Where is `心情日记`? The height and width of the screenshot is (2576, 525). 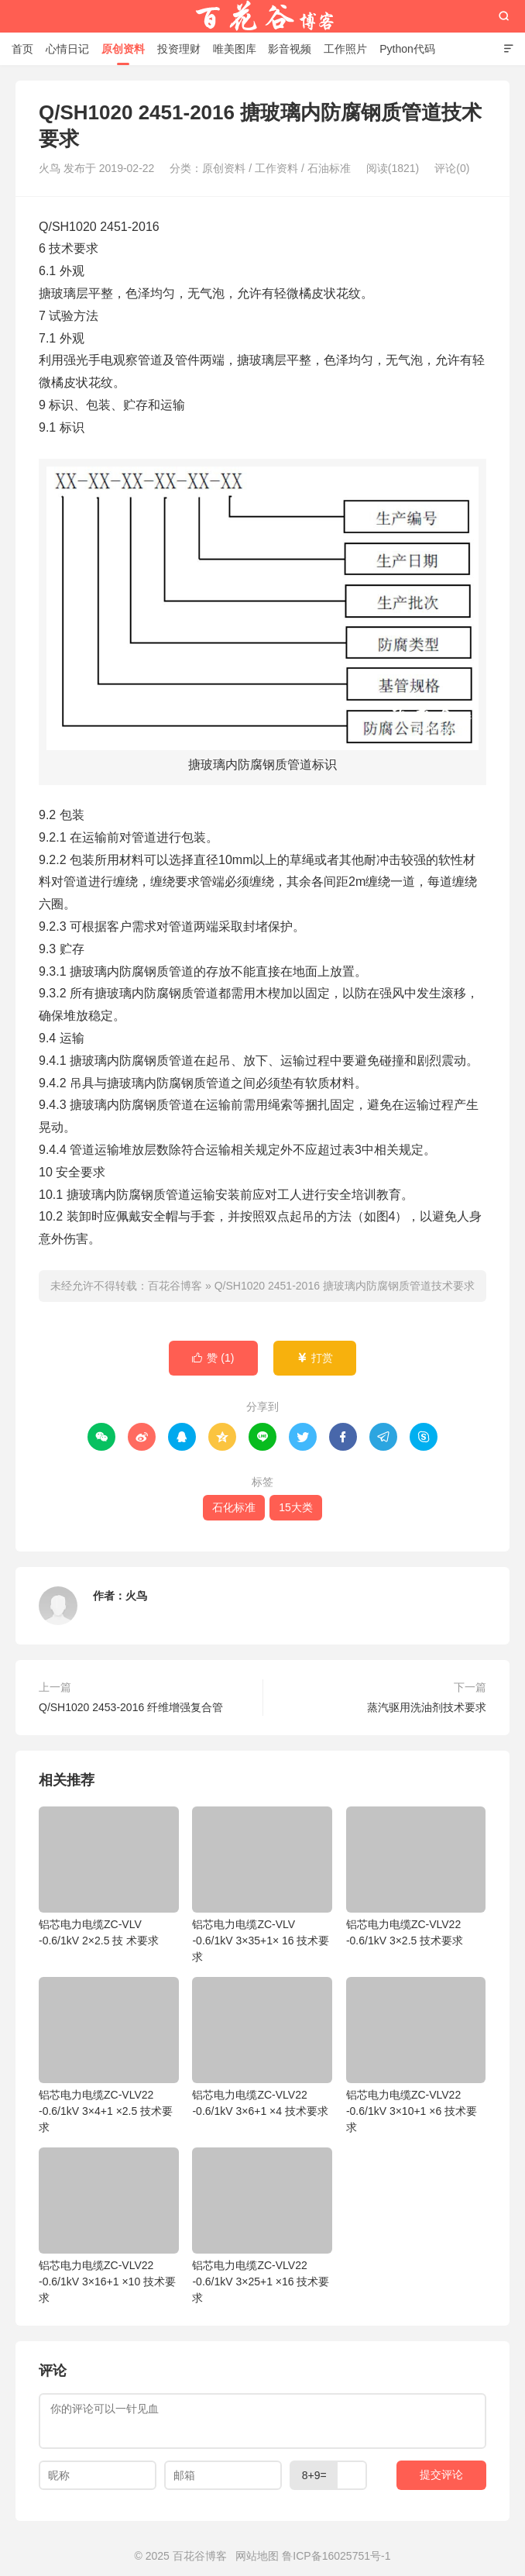 心情日记 is located at coordinates (67, 49).